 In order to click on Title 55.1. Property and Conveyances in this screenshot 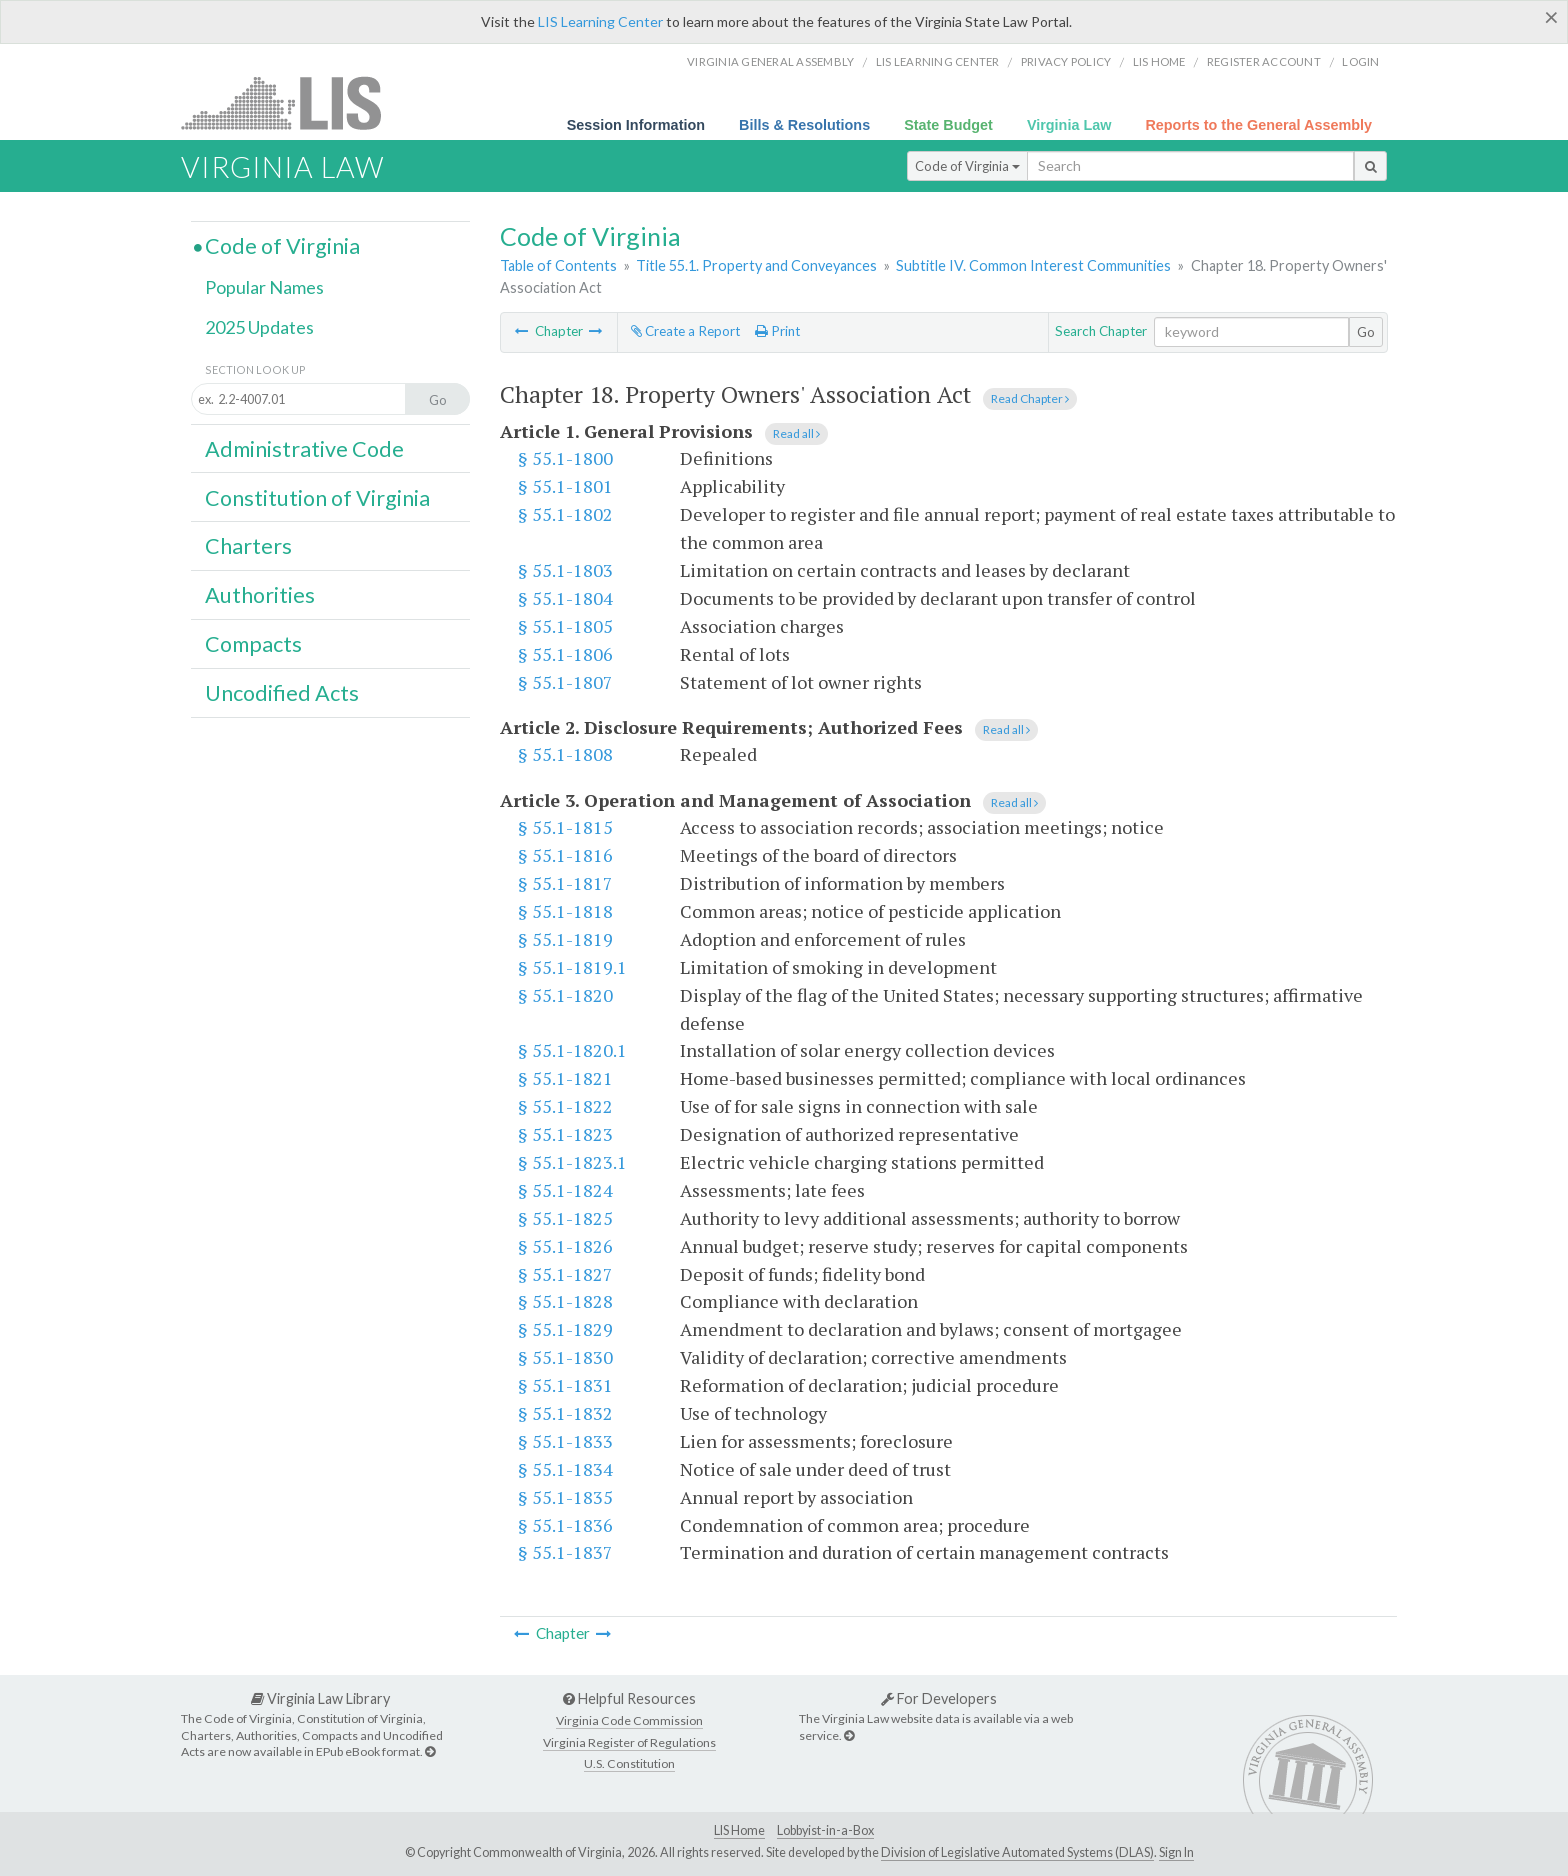, I will do `click(756, 265)`.